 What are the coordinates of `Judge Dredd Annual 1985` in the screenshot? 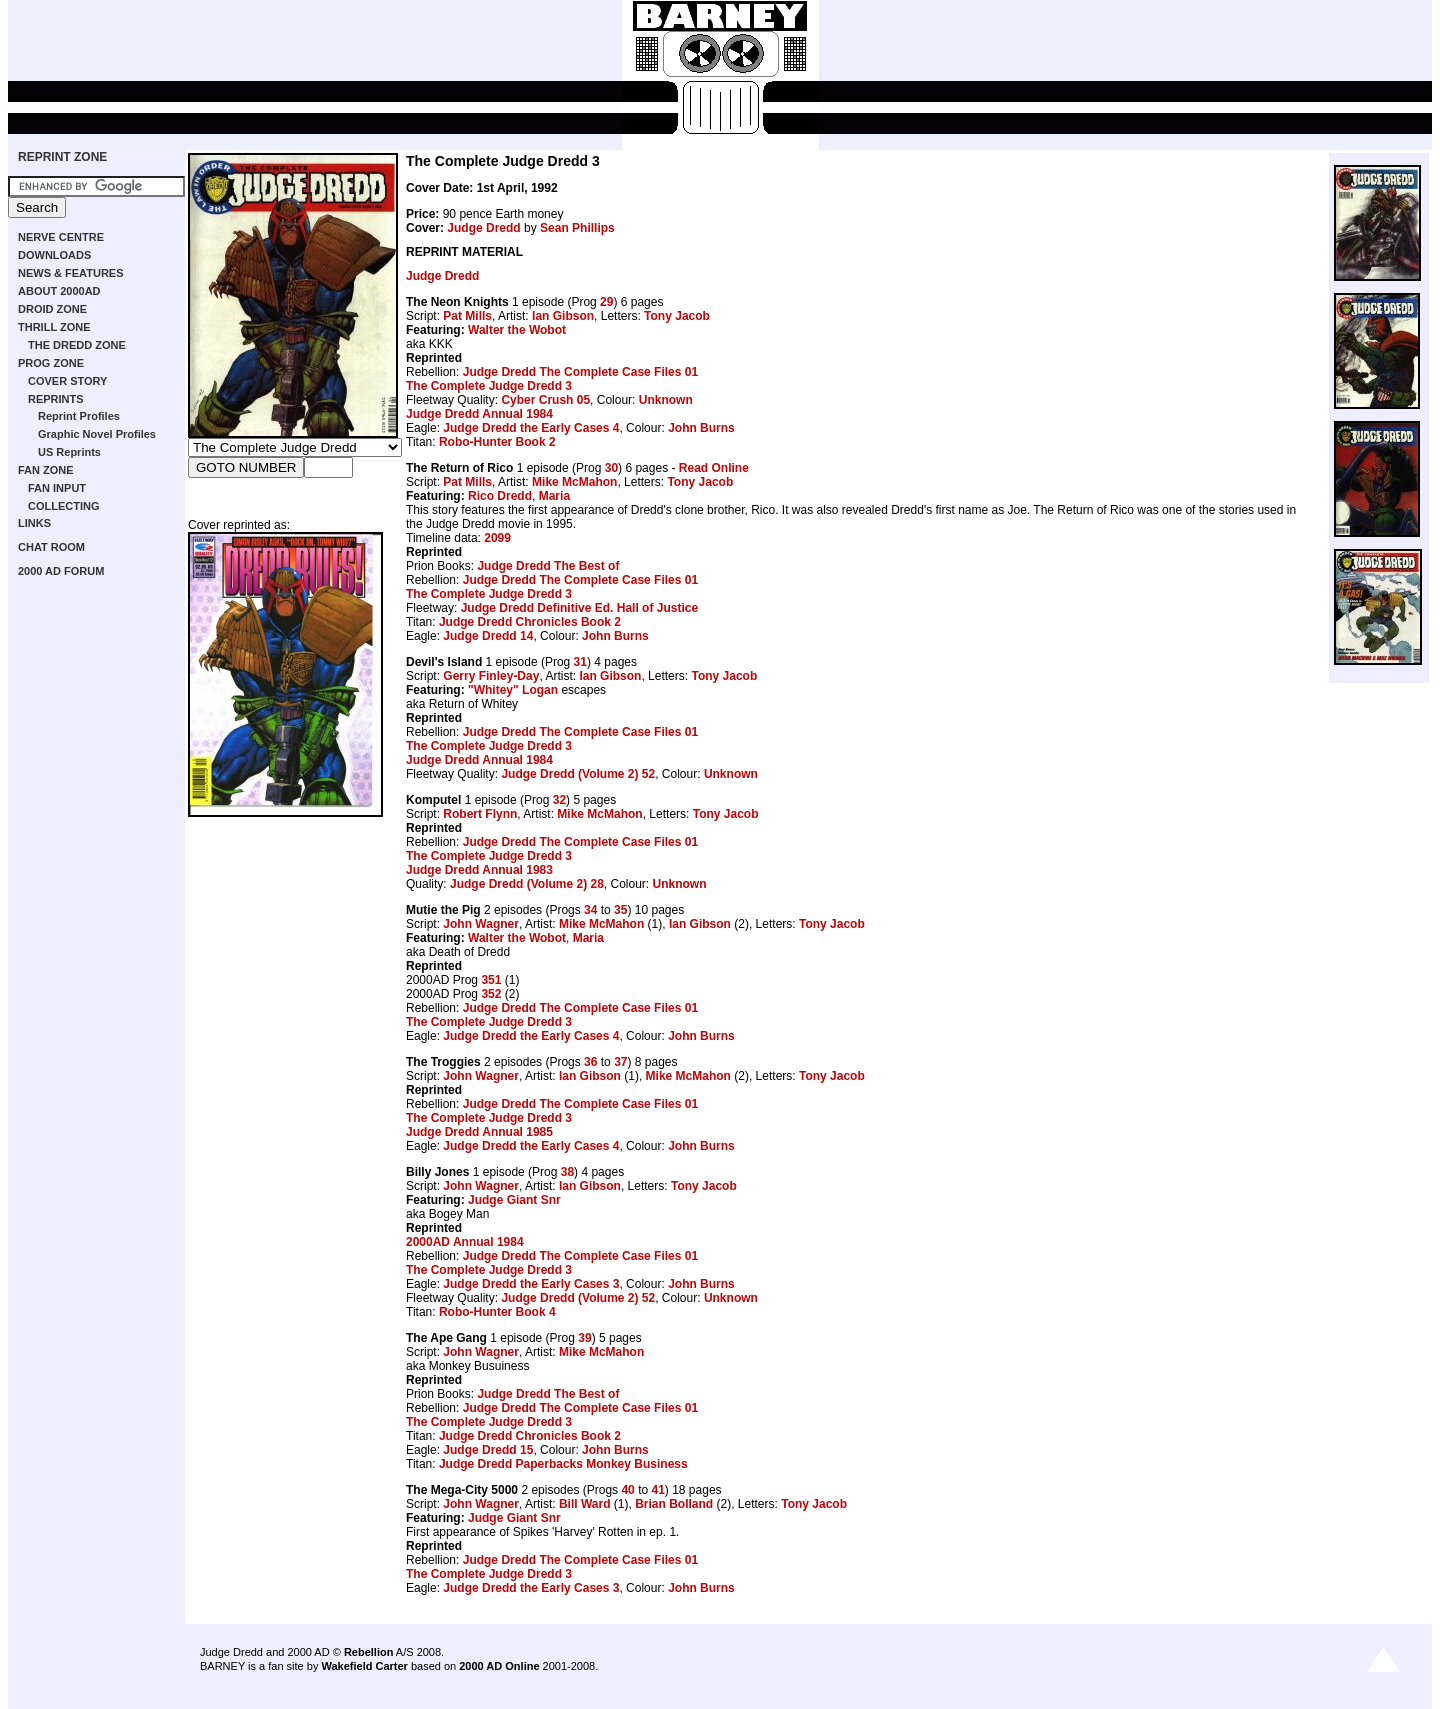 It's located at (479, 1132).